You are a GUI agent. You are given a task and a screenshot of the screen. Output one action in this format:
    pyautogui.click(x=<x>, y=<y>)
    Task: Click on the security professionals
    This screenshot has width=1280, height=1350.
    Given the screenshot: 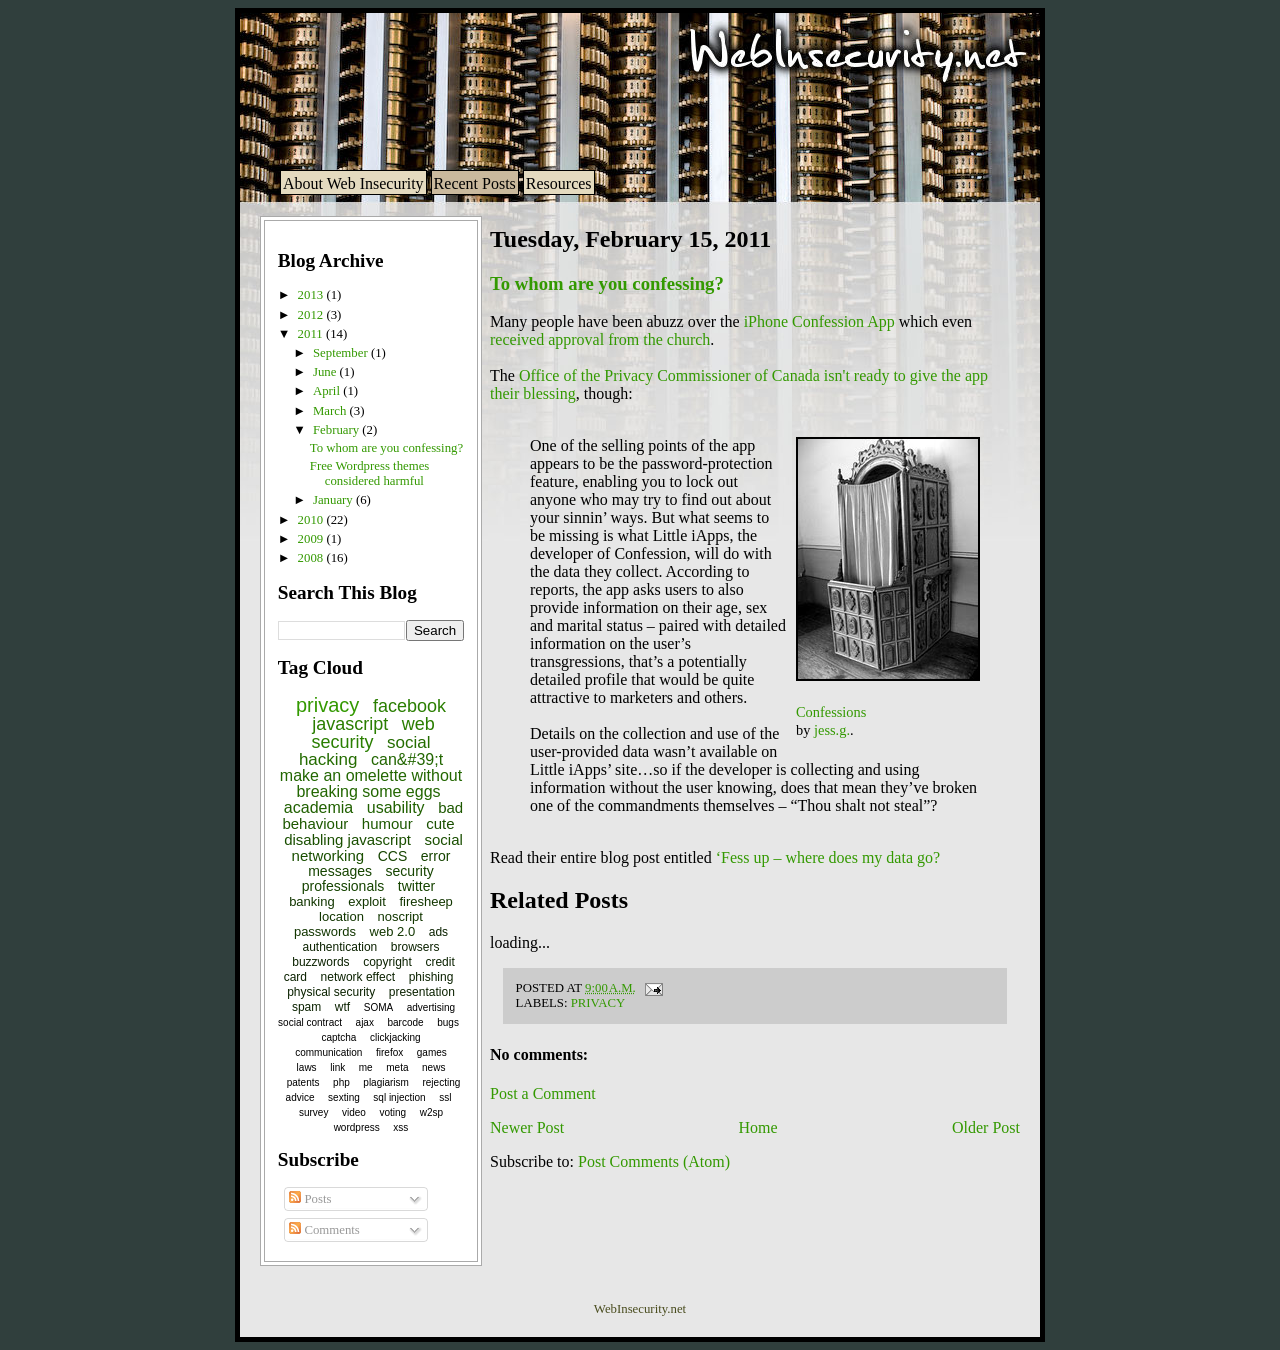 What is the action you would take?
    pyautogui.click(x=368, y=878)
    